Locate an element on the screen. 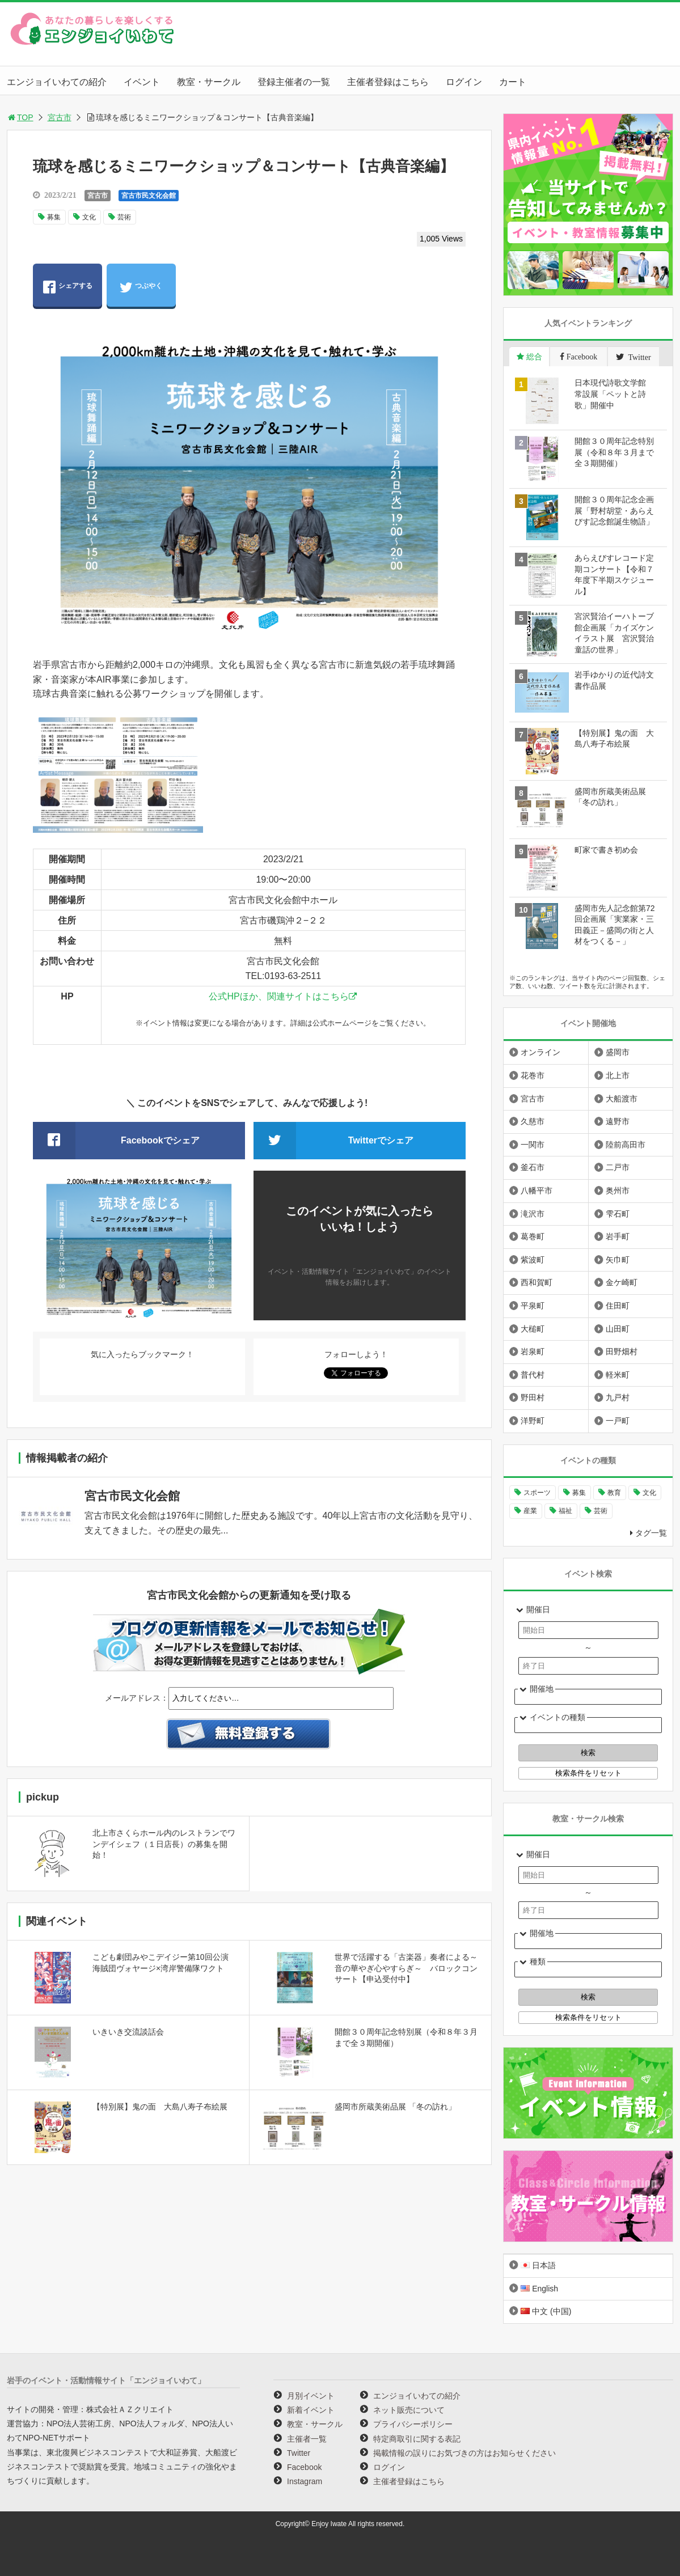 This screenshot has height=2576, width=680. 陸前高田市 is located at coordinates (625, 1144).